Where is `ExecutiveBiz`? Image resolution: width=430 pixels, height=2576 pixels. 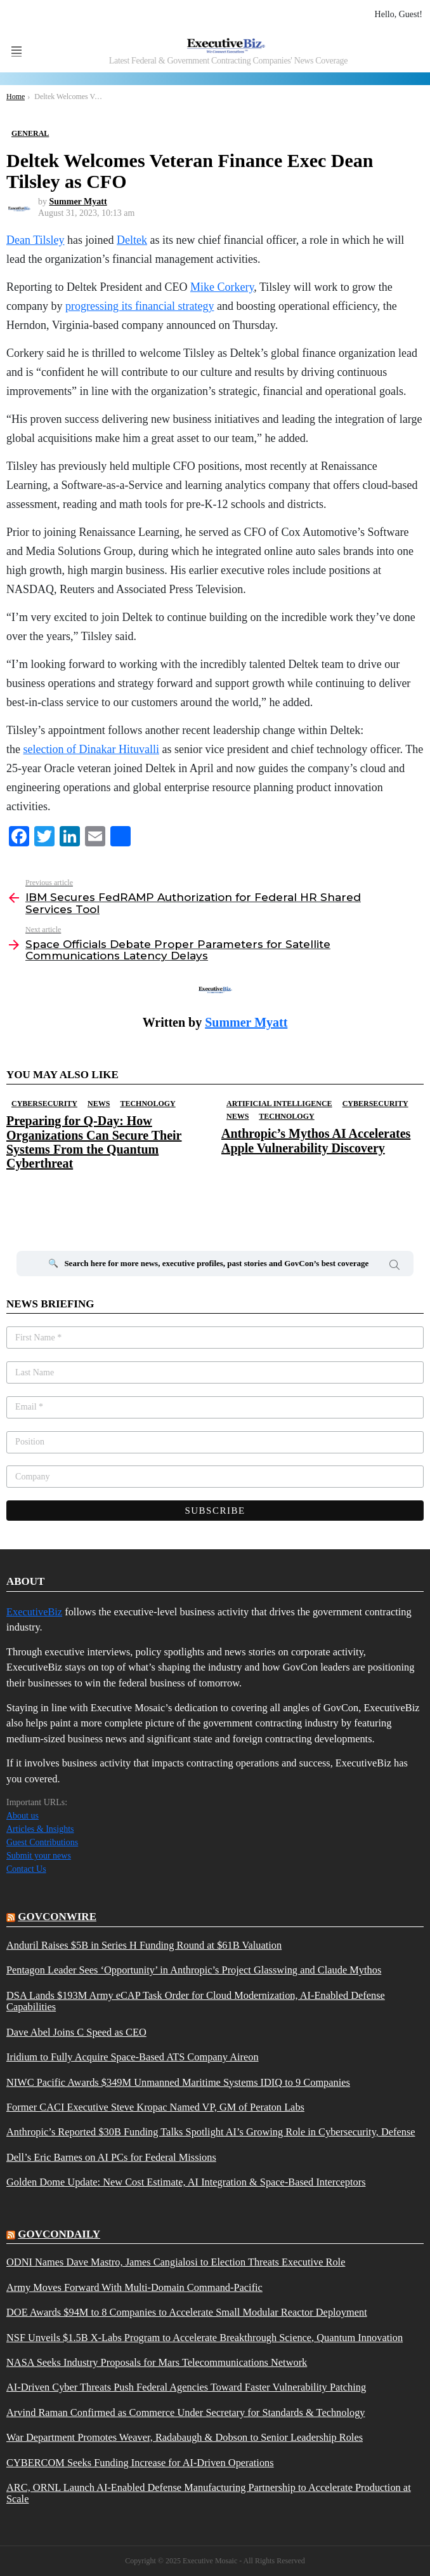
ExecutiveBiz is located at coordinates (34, 1612).